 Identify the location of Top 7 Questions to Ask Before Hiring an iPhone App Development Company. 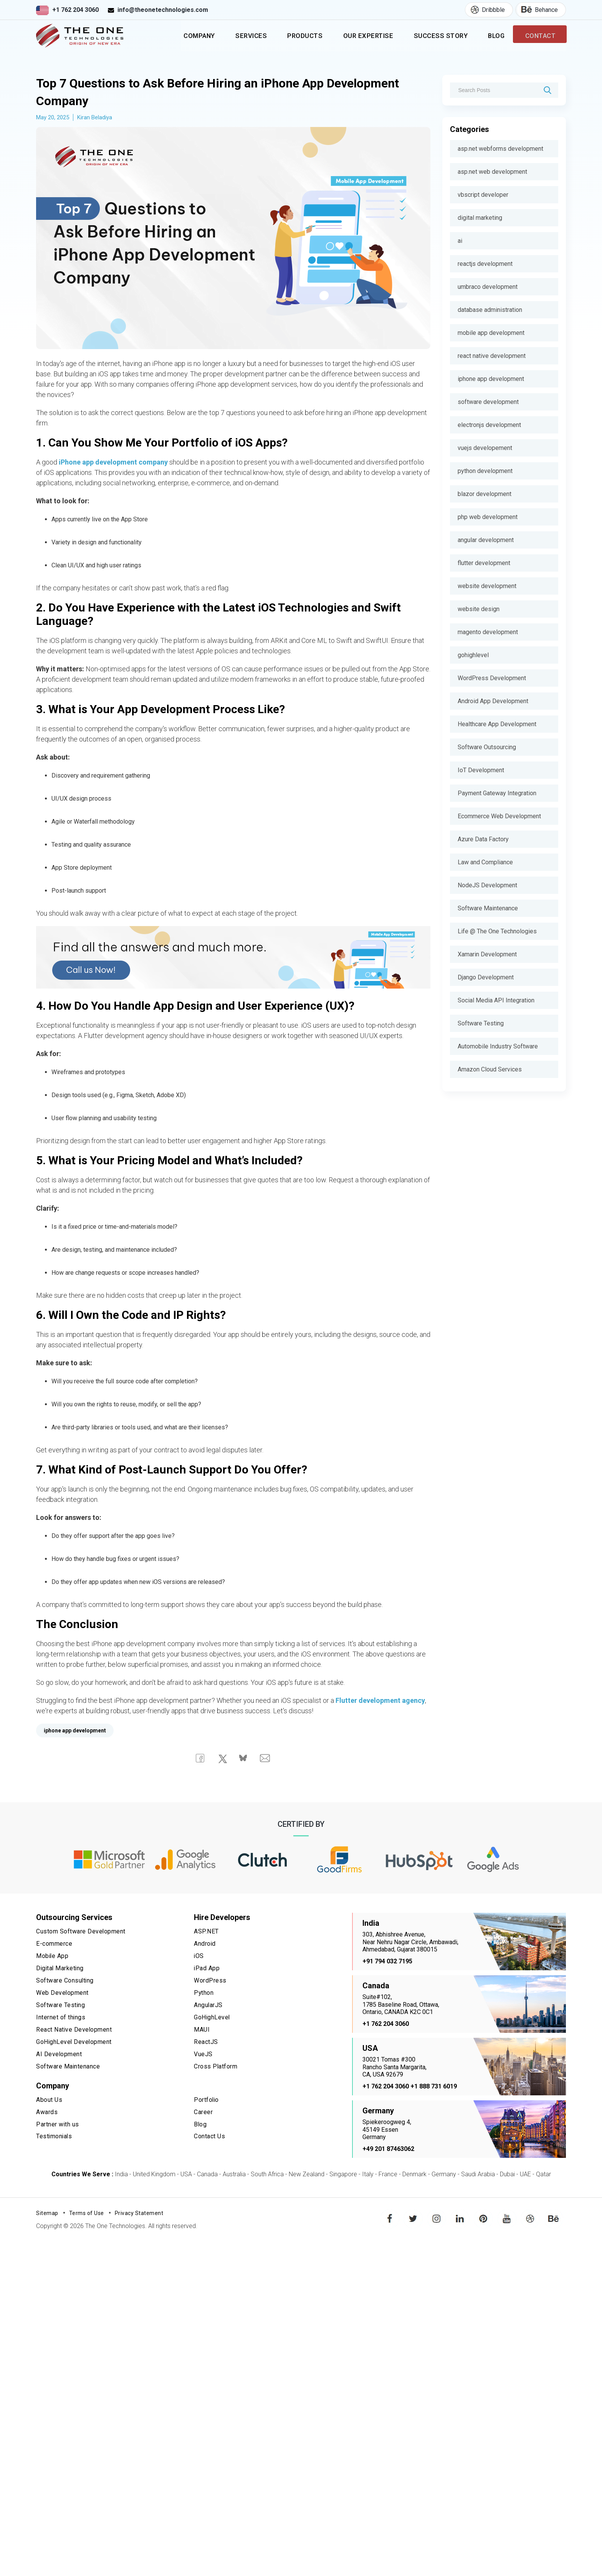
(229, 94).